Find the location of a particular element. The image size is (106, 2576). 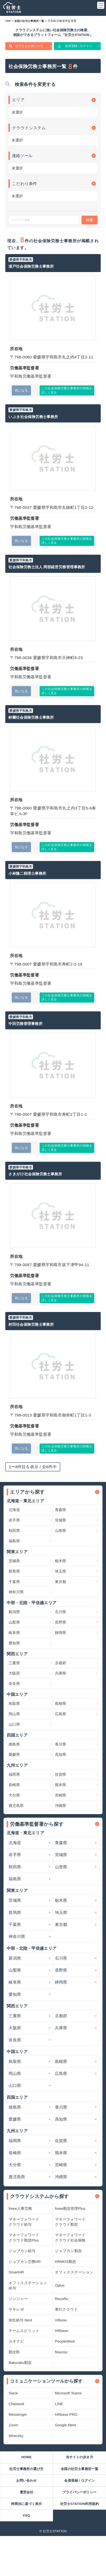

長崎県 is located at coordinates (15, 1804).